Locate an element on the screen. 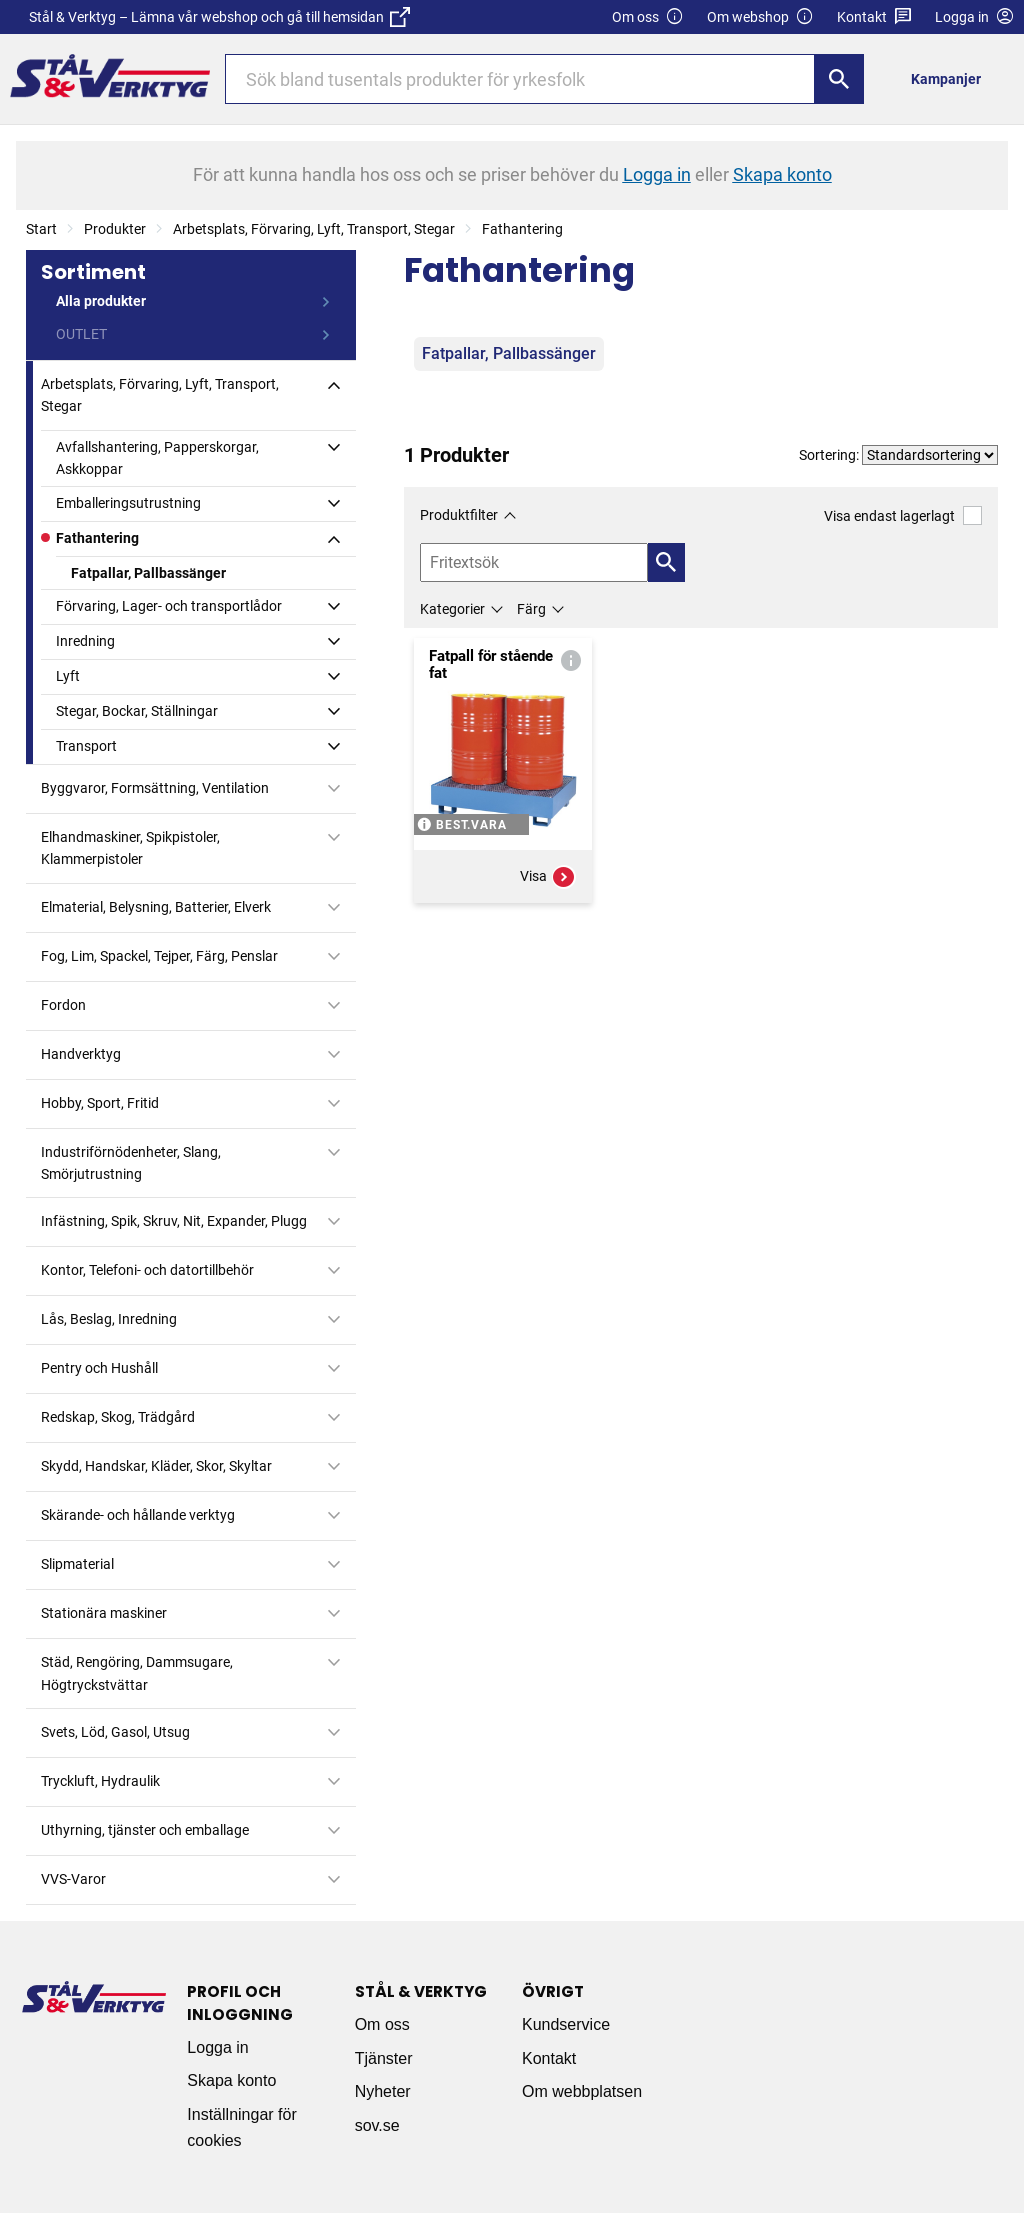 The width and height of the screenshot is (1024, 2213). Nyheter is located at coordinates (383, 2091).